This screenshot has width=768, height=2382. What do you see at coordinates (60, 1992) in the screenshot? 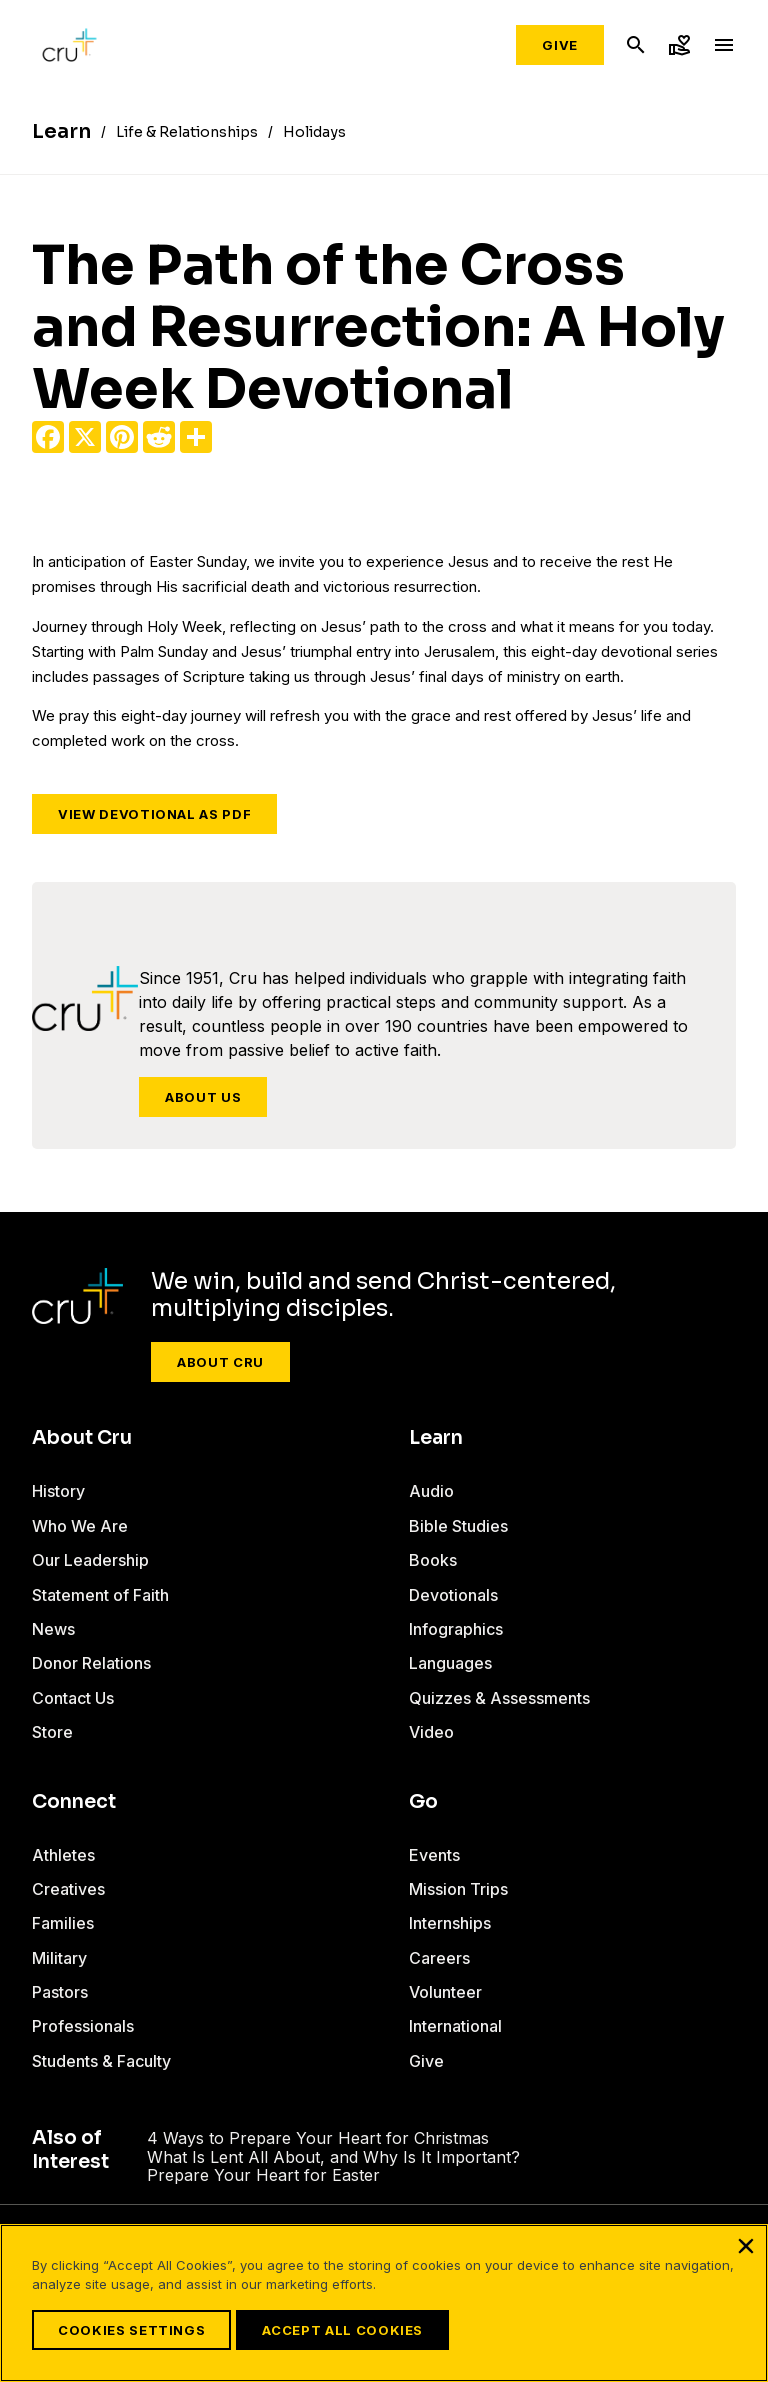
I see `Pastors` at bounding box center [60, 1992].